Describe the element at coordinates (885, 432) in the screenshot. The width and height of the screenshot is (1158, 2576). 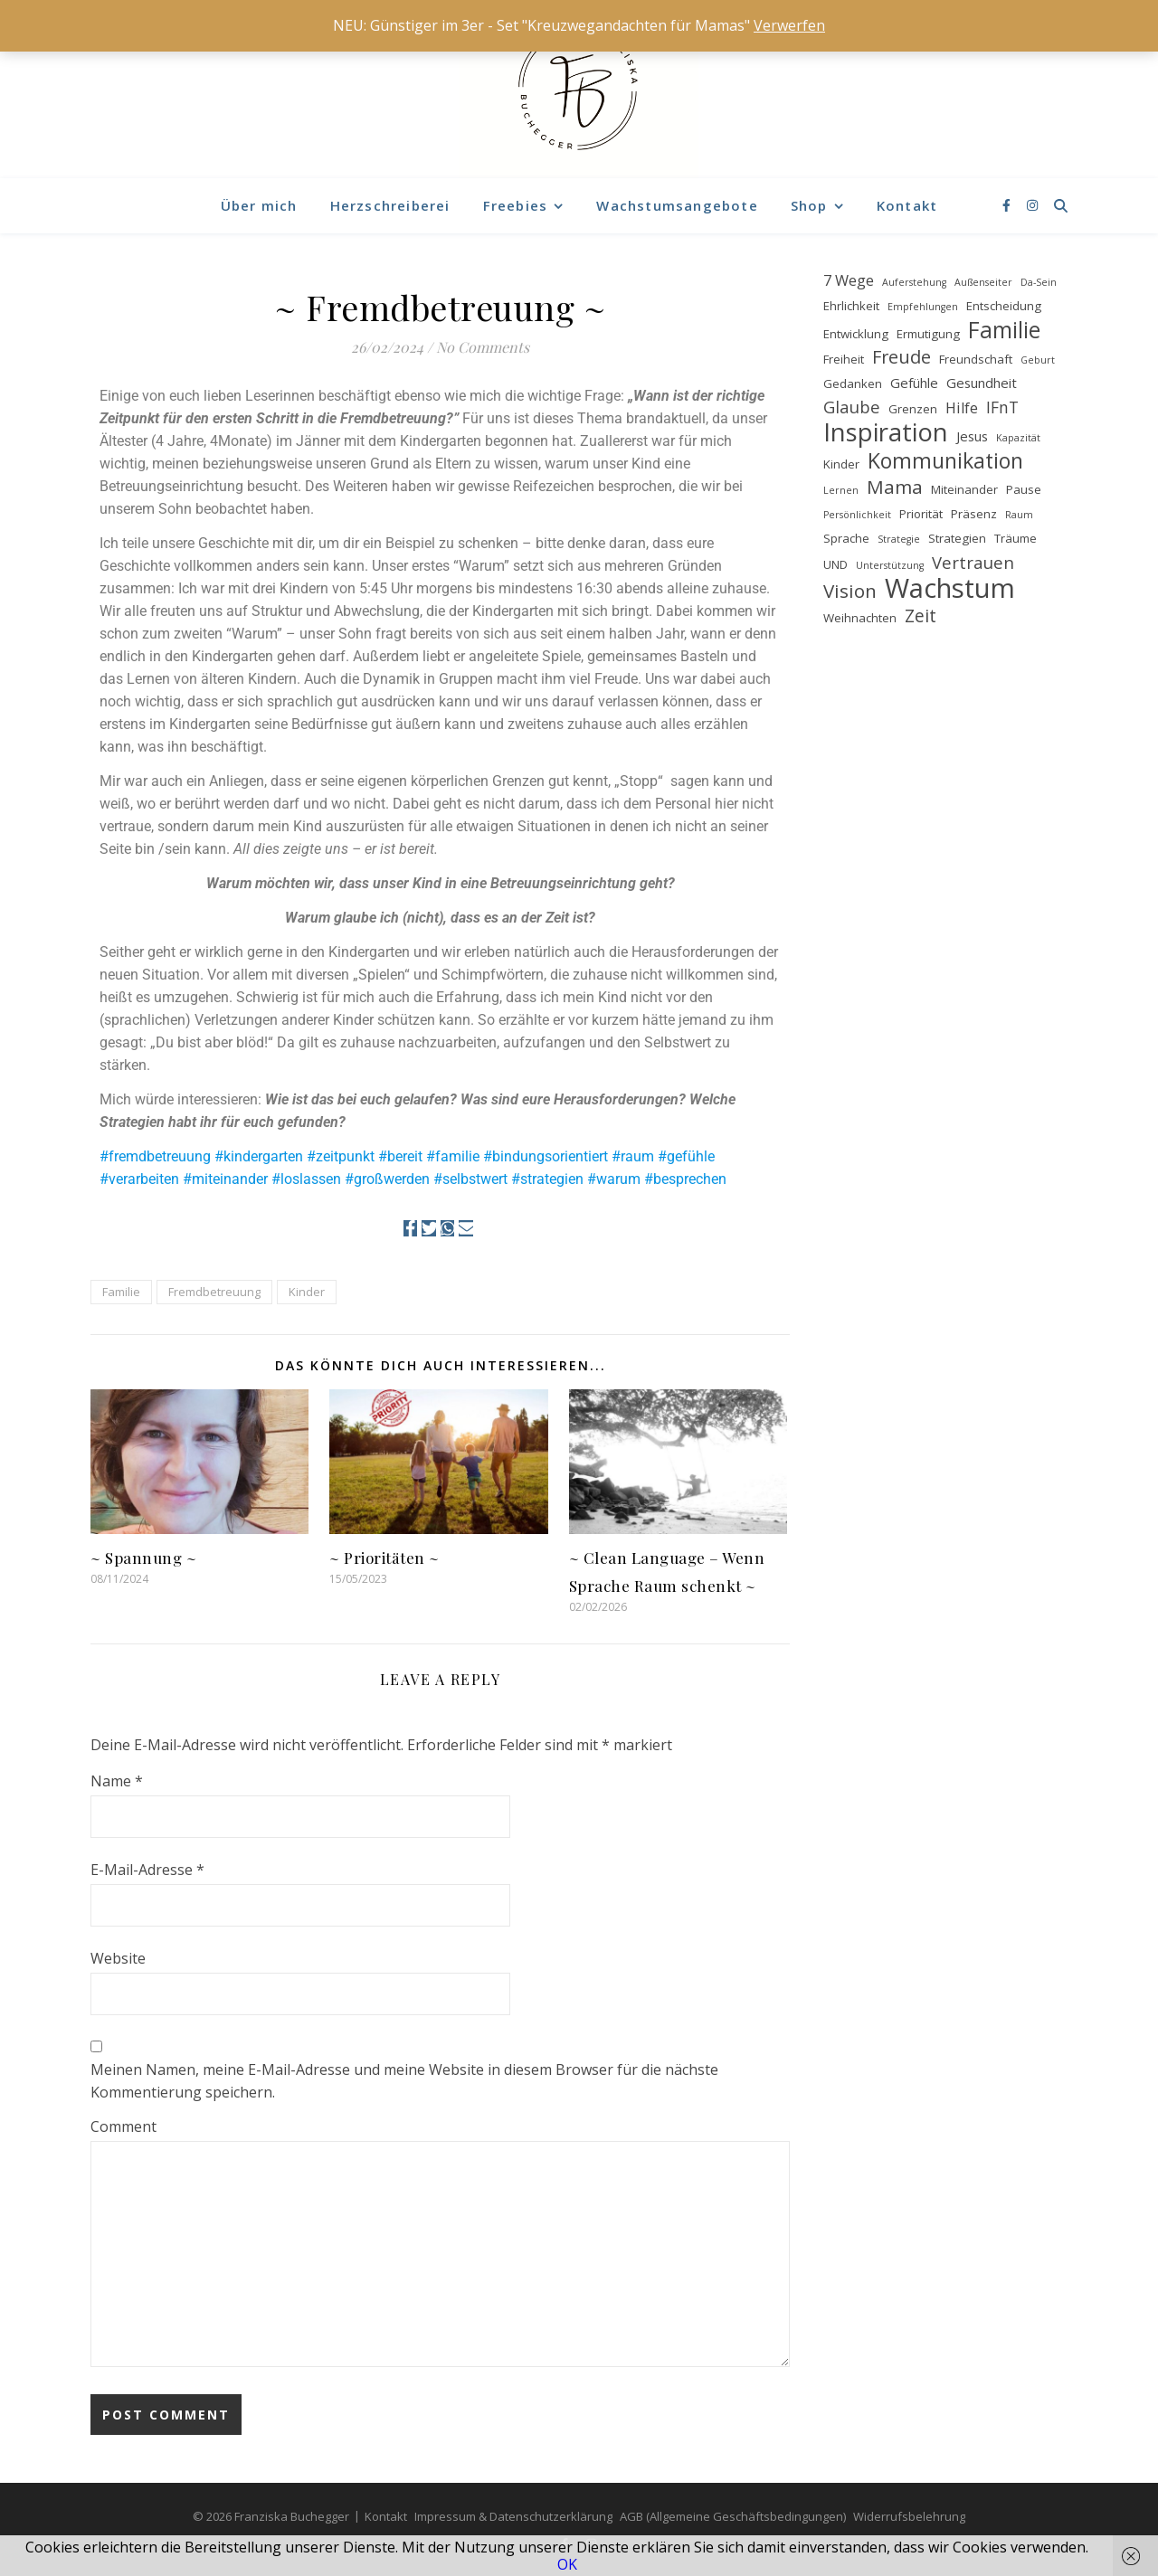
I see `Inspiration [Inspiration (29 Einträge)]` at that location.